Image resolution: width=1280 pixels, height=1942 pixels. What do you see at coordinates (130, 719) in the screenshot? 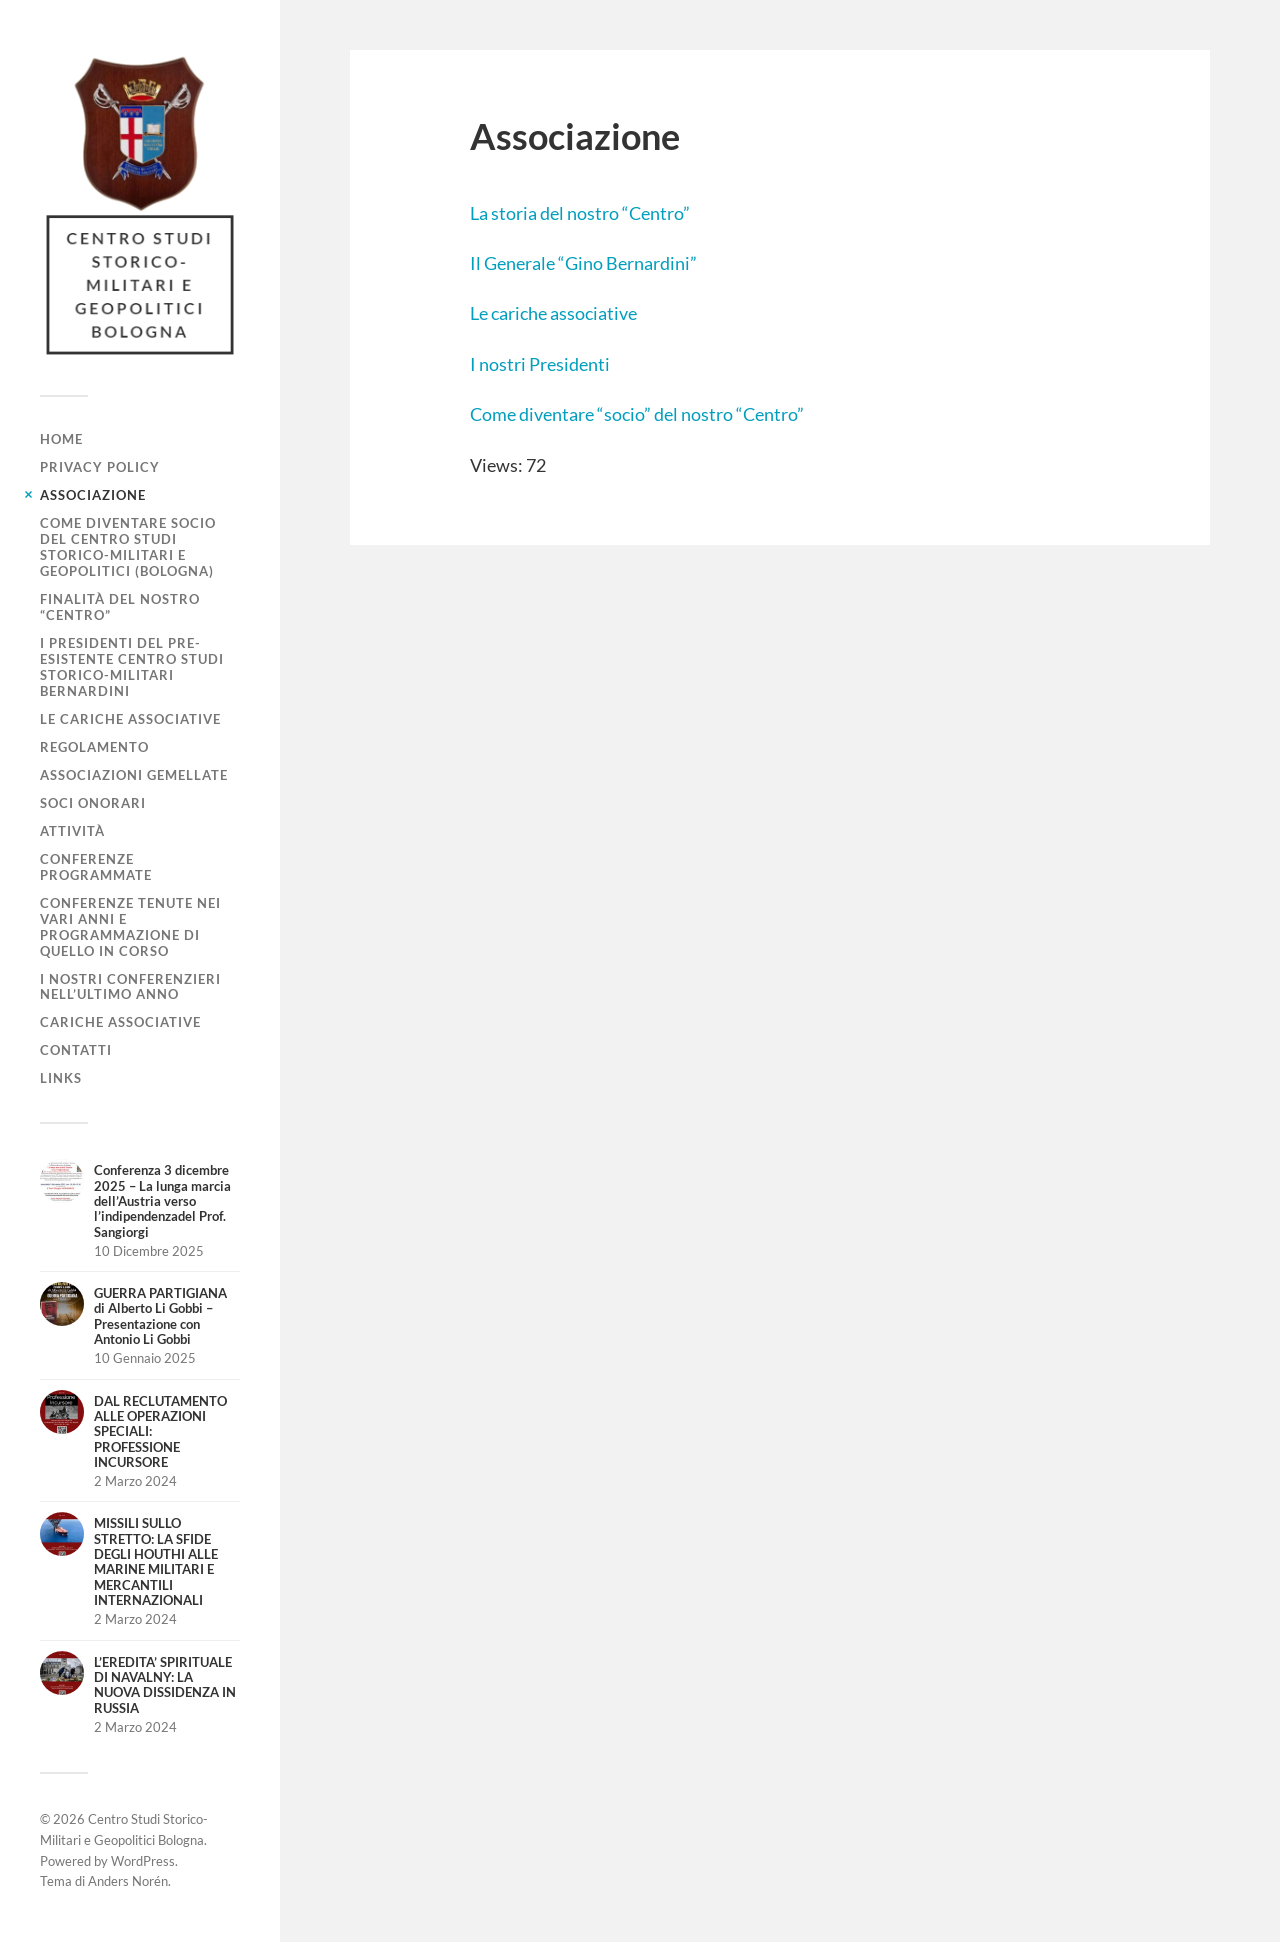
I see `Le cariche associative` at bounding box center [130, 719].